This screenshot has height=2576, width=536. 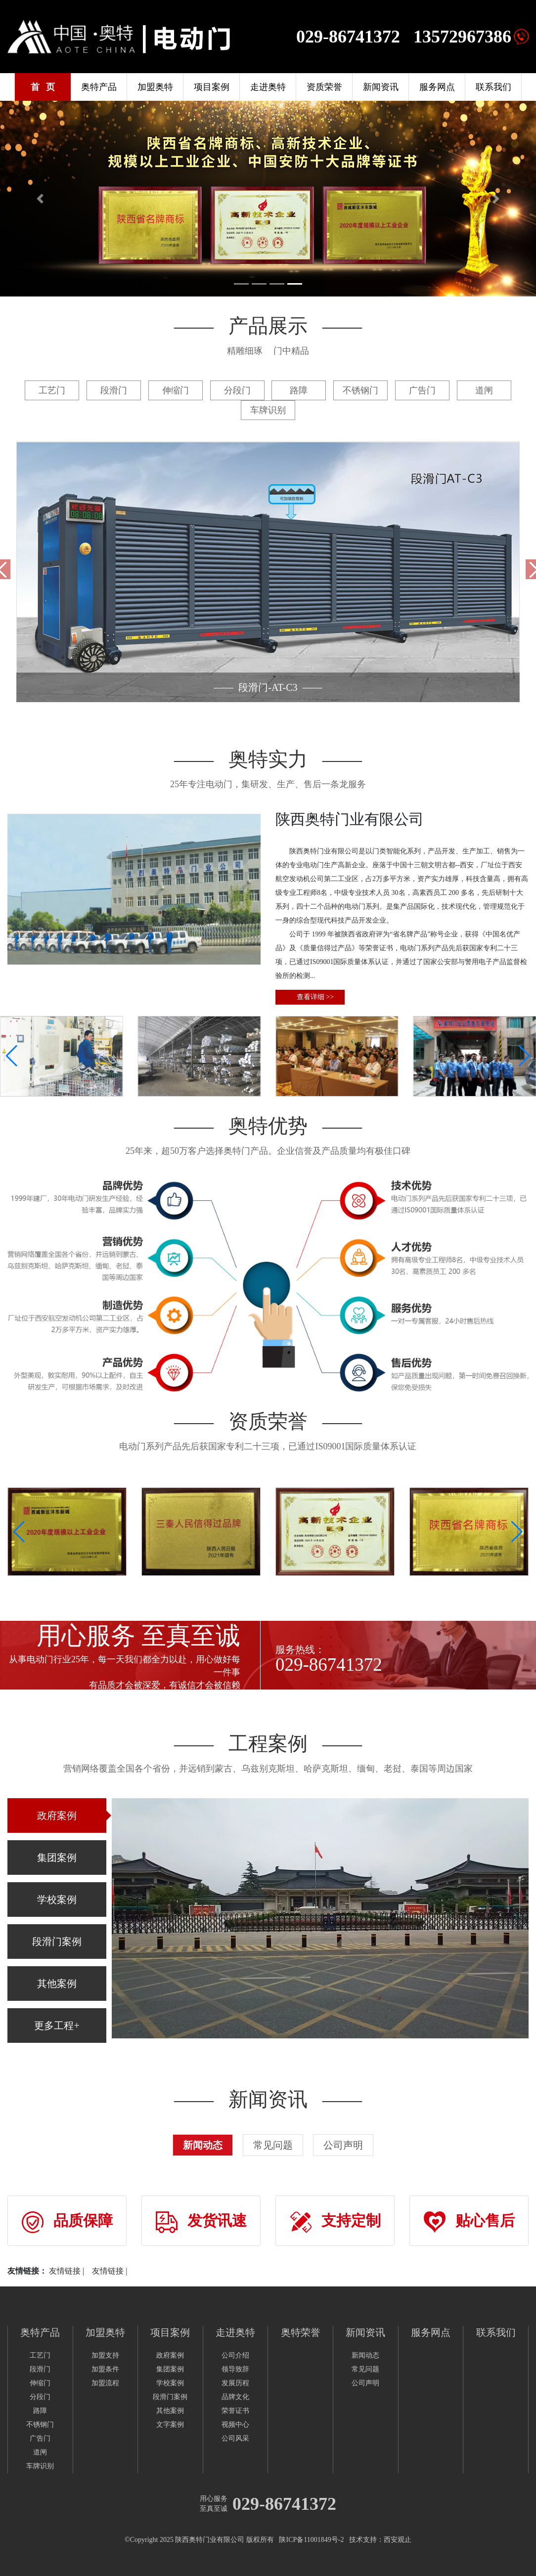 I want to click on 奥特产品, so click(x=99, y=87).